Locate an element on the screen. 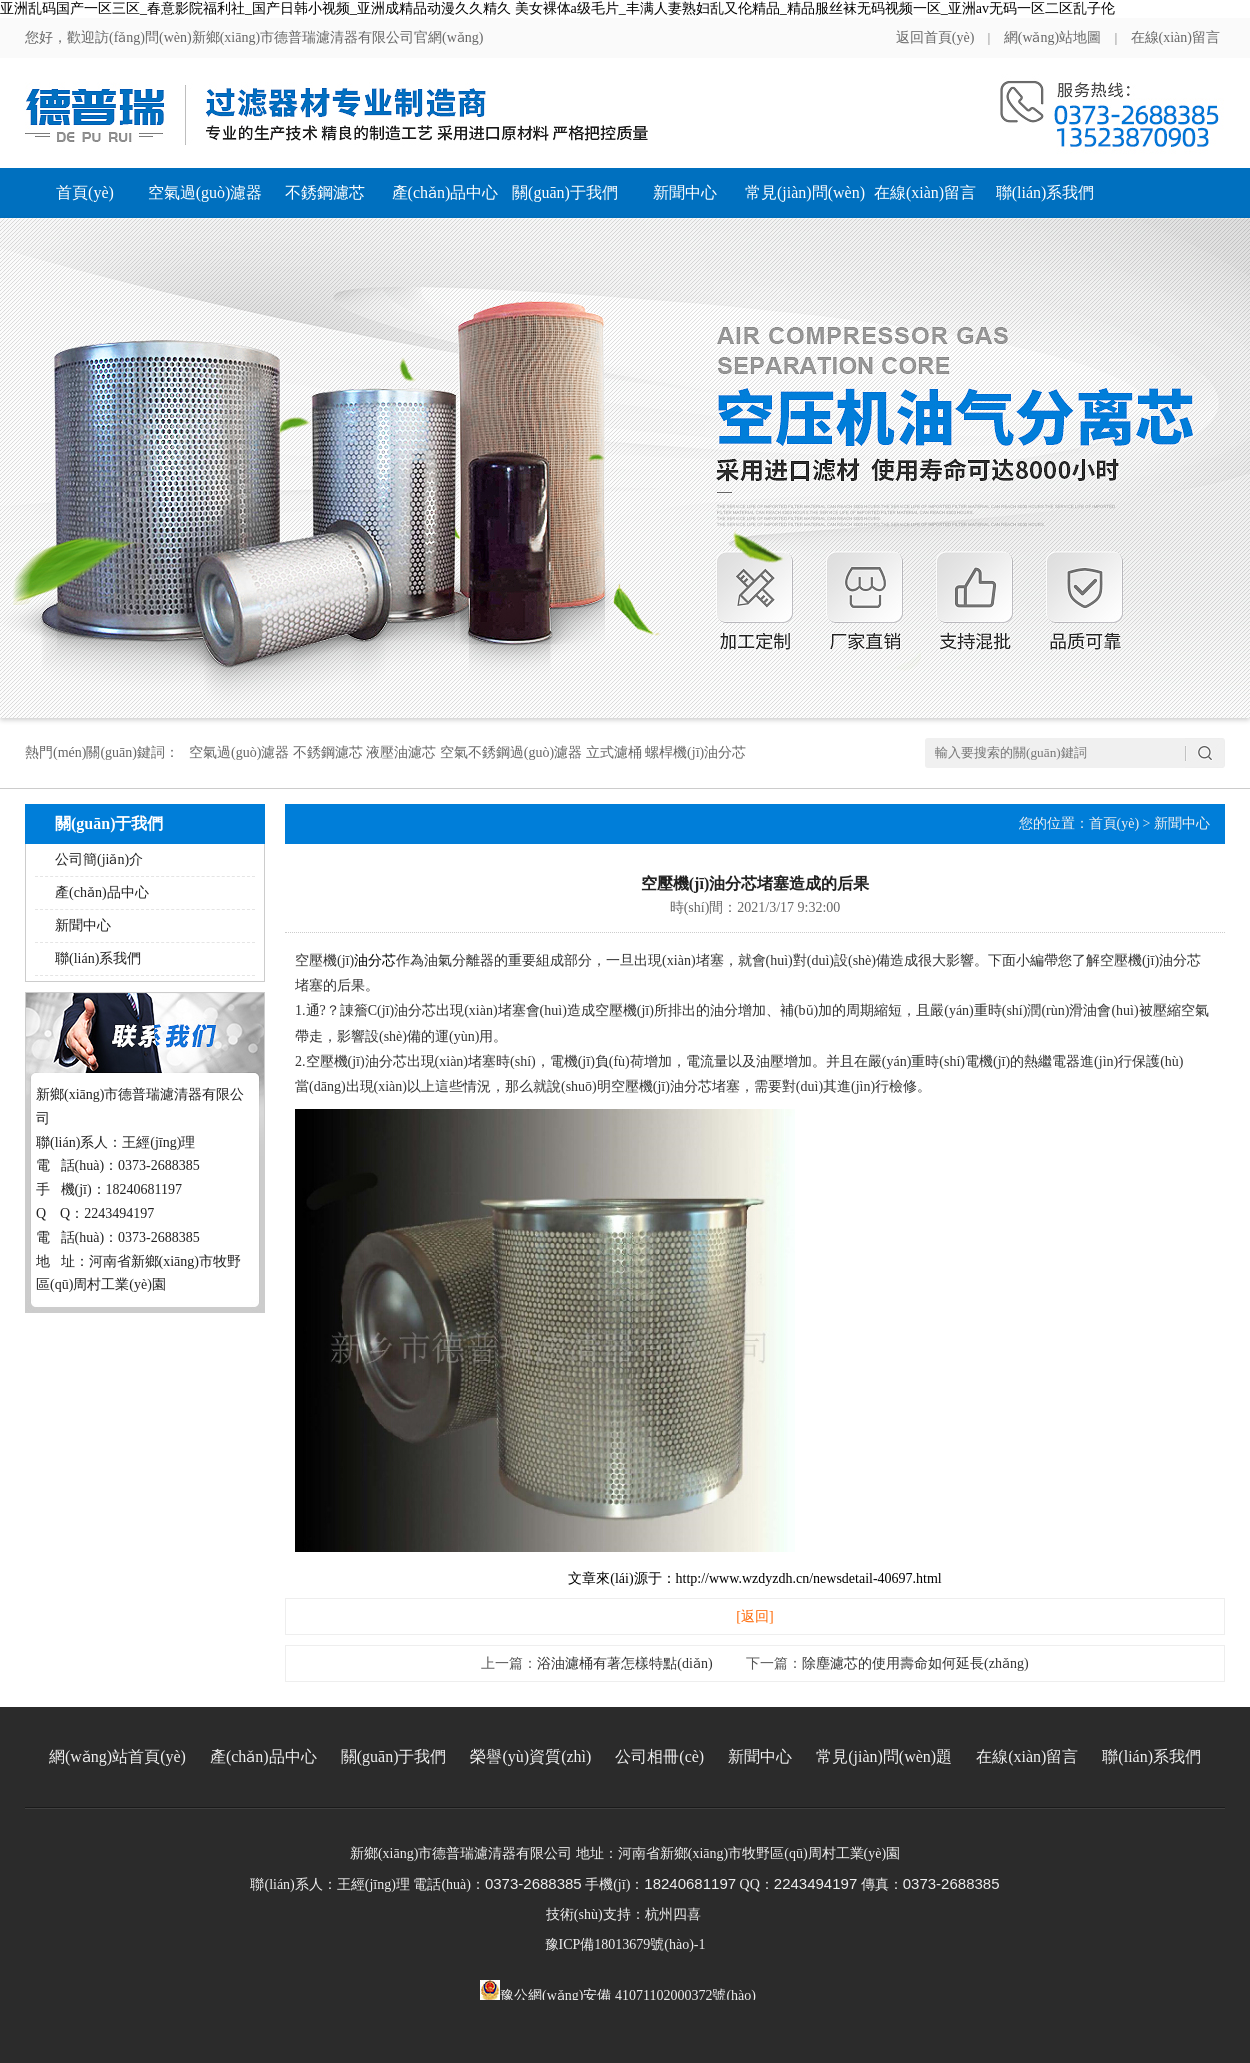  亚洲乱码国产一区三区_春意影院福利社_国产日韩小视频_亚洲成精品动漫久久精久 美女裸体a级毛片_丰满人妻熟妇乱又伦精品_精品服丝袜无码视频一区_亚洲av无码一区二区乱子伦 is located at coordinates (557, 8).